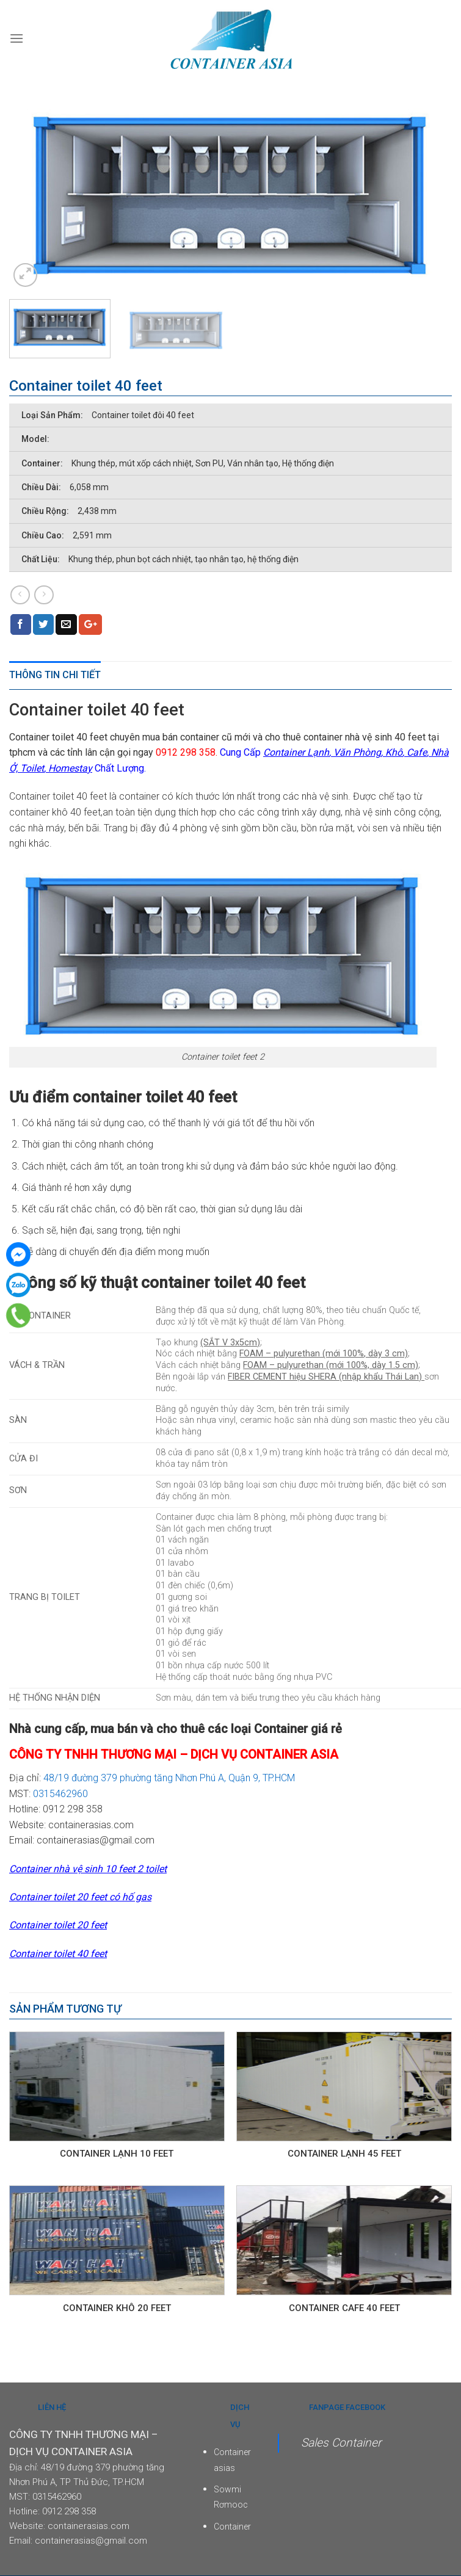  Describe the element at coordinates (69, 768) in the screenshot. I see `Homestay` at that location.